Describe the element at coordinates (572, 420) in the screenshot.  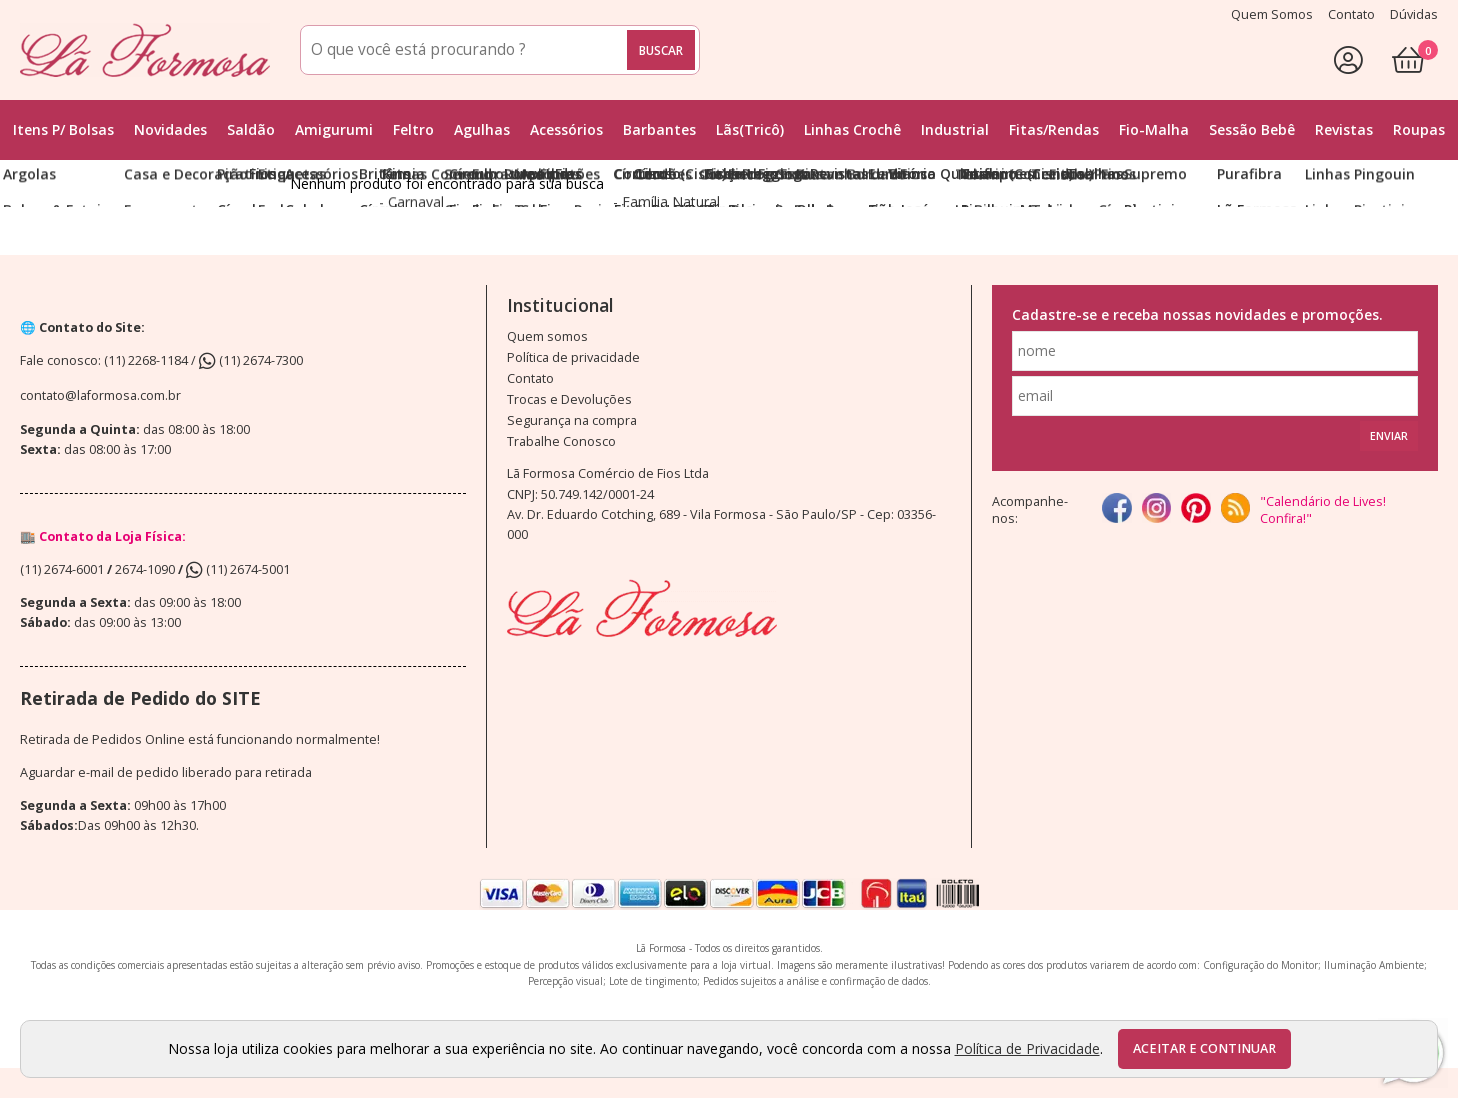
I see `Segurança na compra` at that location.